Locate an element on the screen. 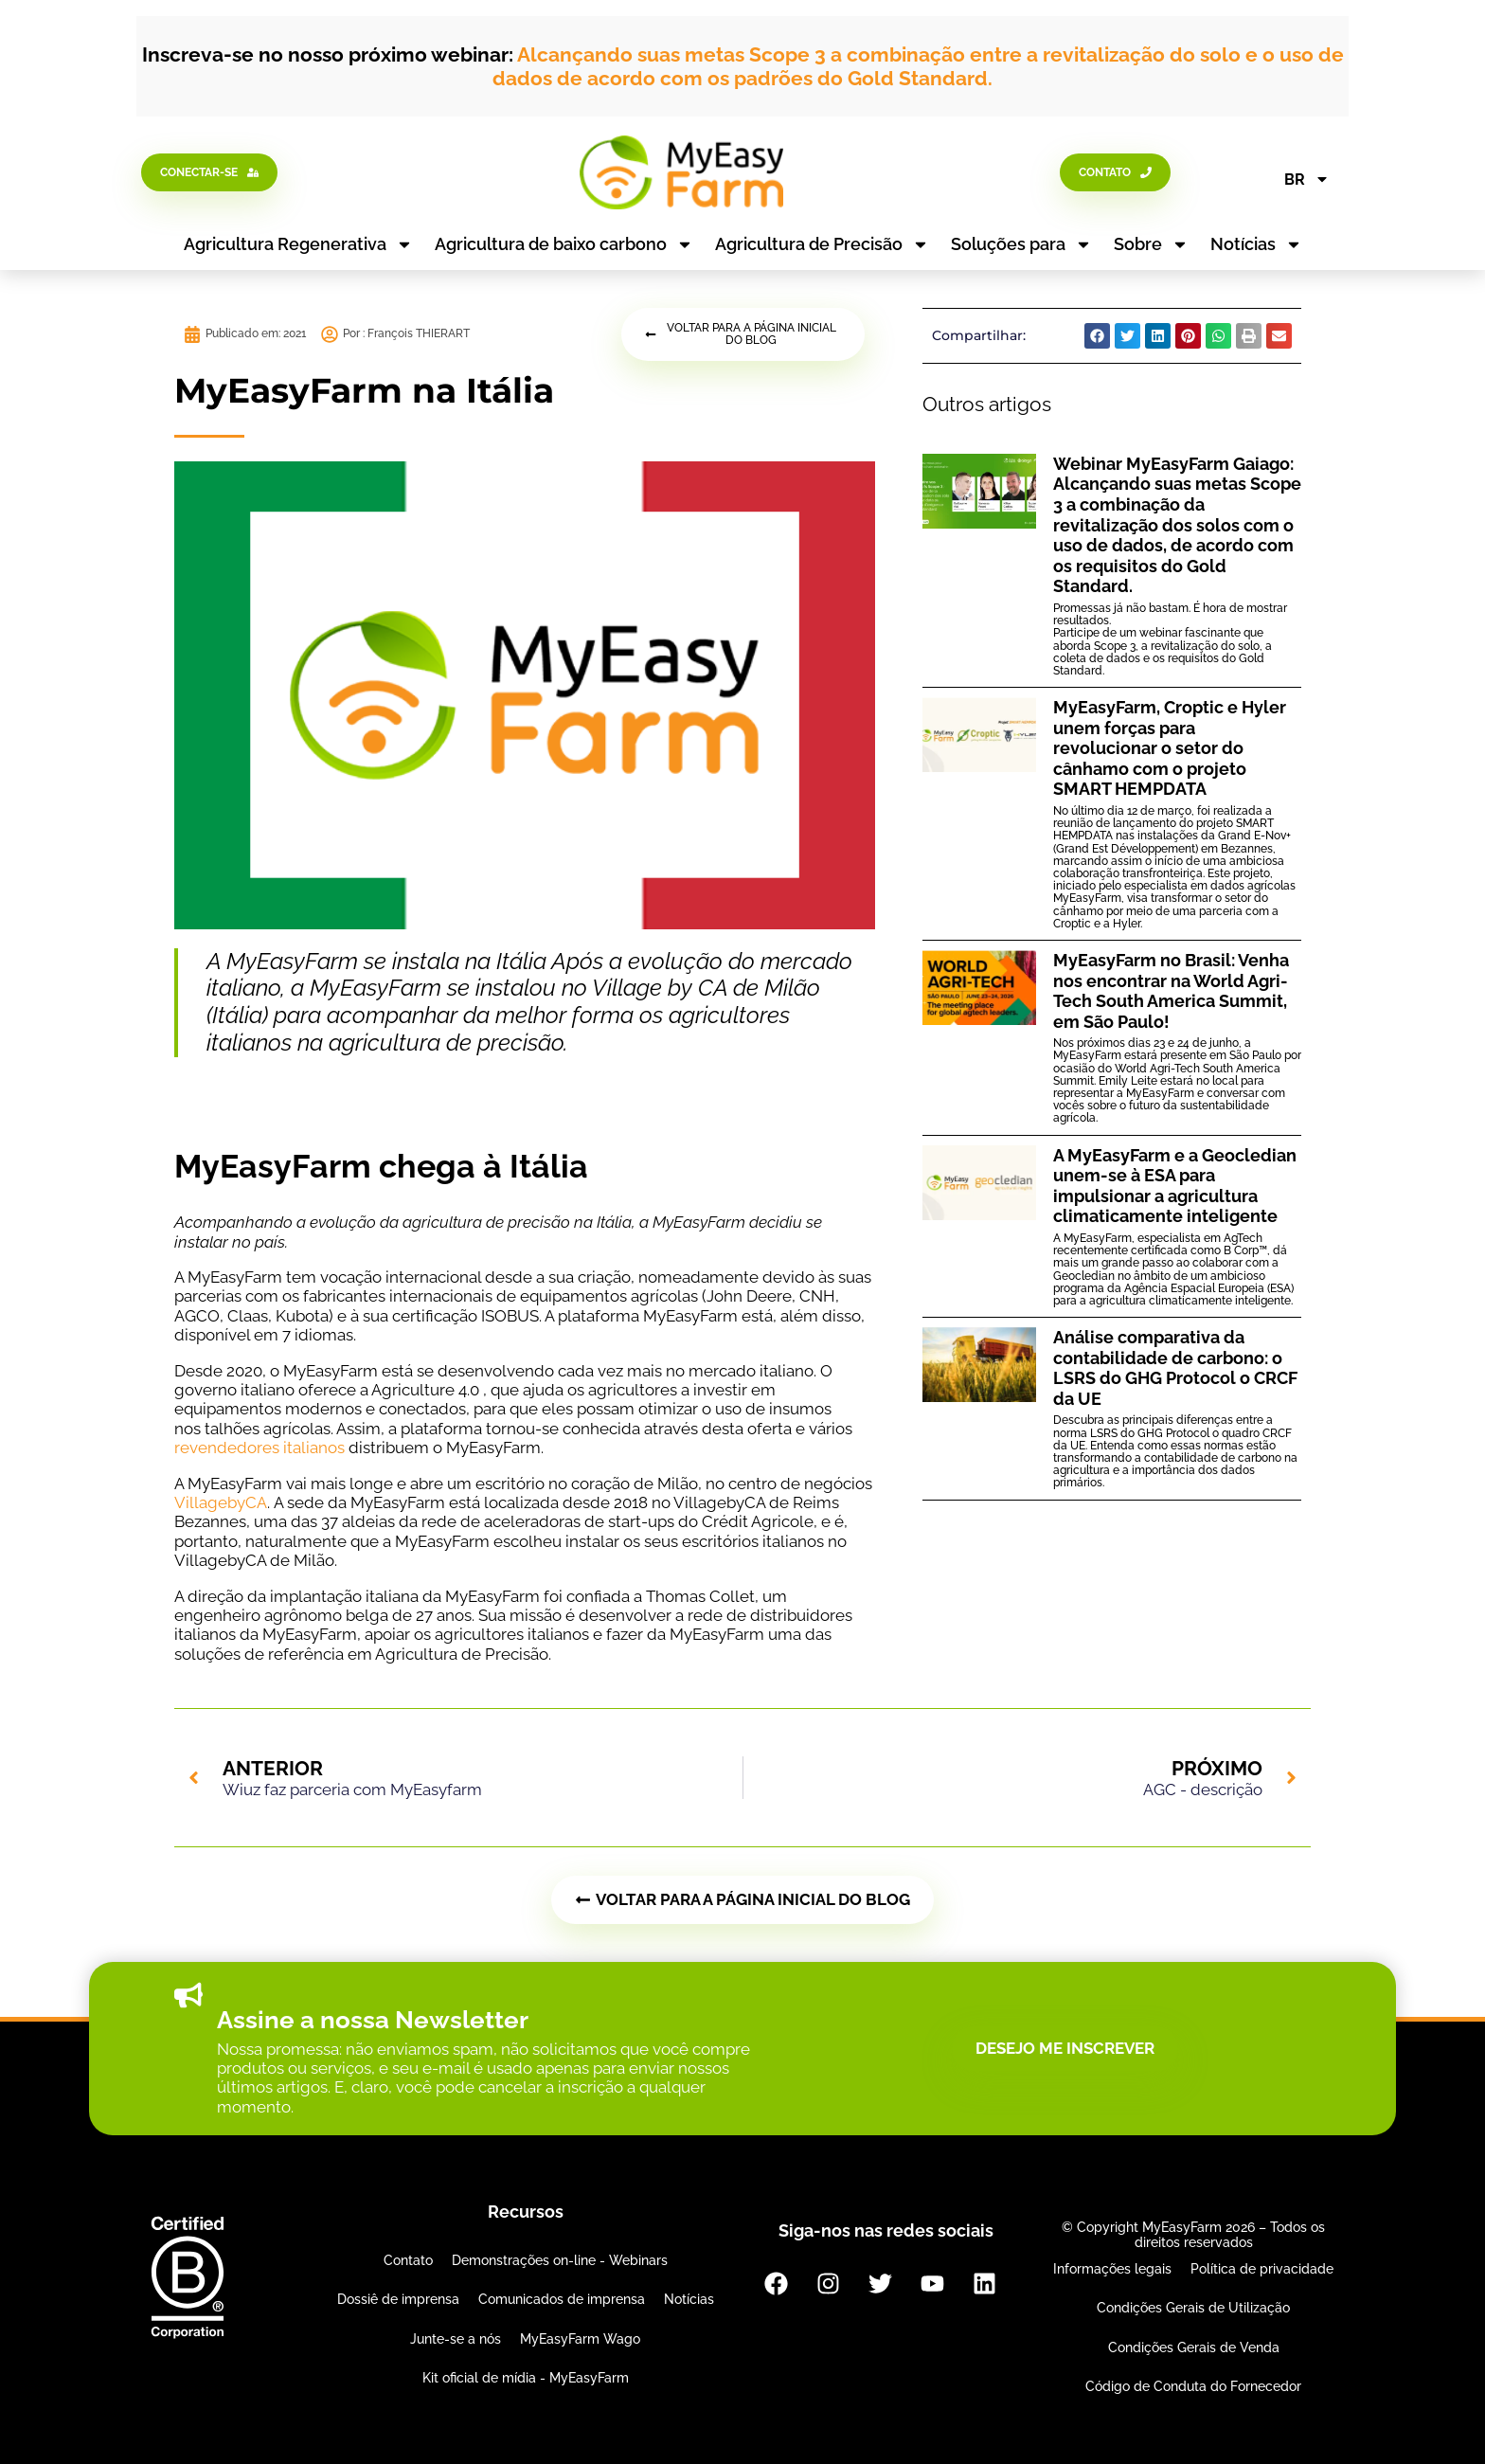 Image resolution: width=1485 pixels, height=2464 pixels. Análise comparativa da contabilidade de carbono: o LSRS do GHG Protocol o CRCF da UE is located at coordinates (1175, 1368).